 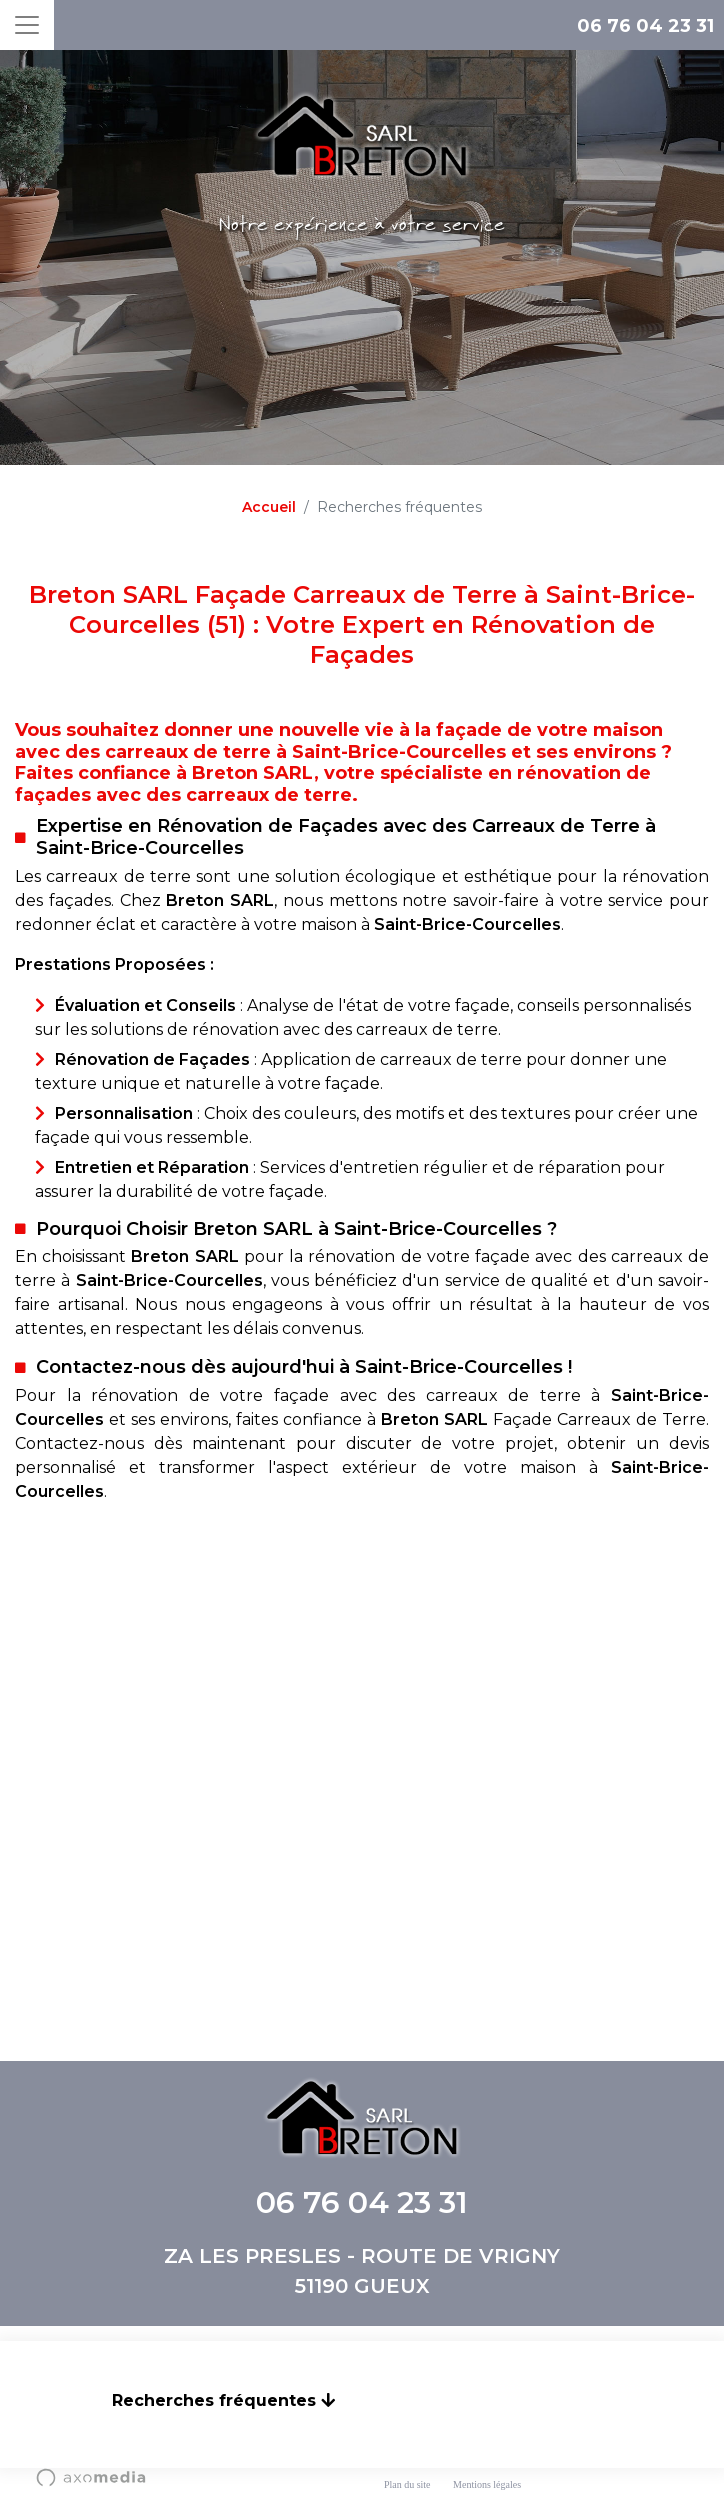 What do you see at coordinates (269, 507) in the screenshot?
I see `Accueil` at bounding box center [269, 507].